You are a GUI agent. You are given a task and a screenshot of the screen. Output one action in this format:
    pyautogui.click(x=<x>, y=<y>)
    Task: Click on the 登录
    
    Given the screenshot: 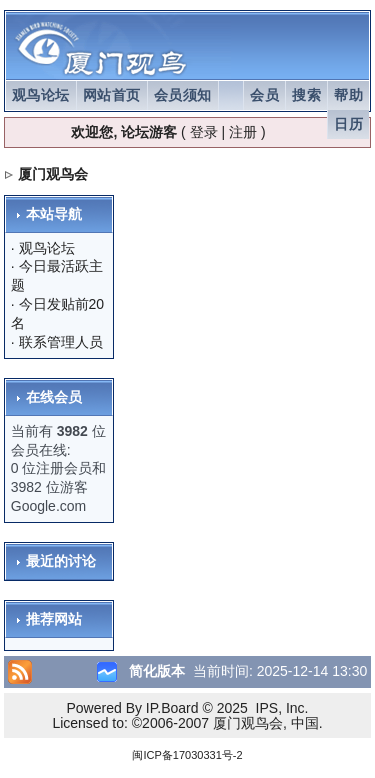 What is the action you would take?
    pyautogui.click(x=204, y=132)
    